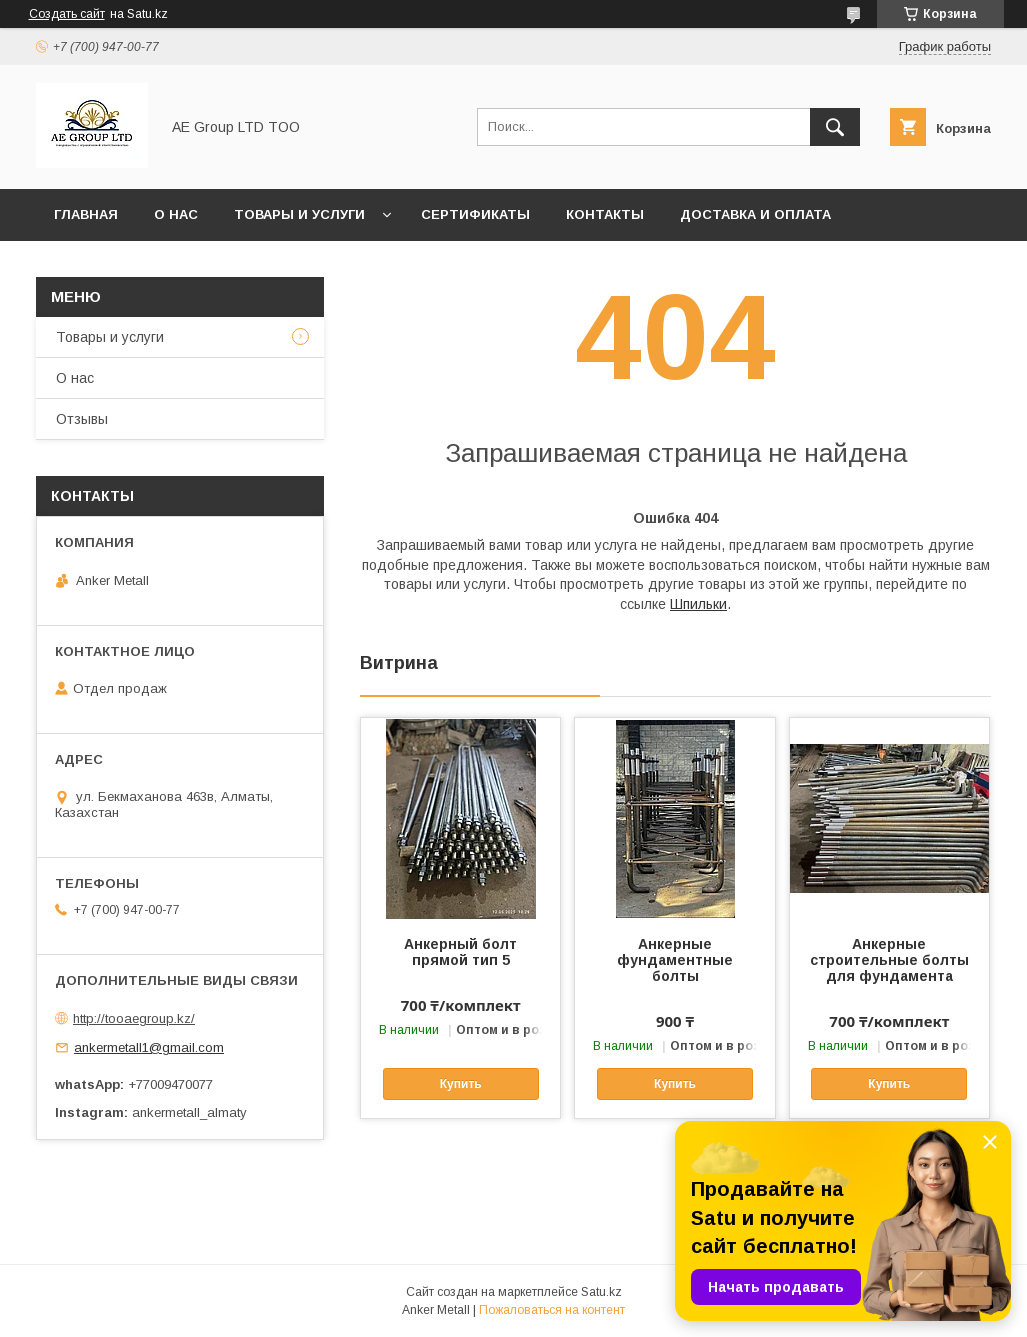 The height and width of the screenshot is (1337, 1027). I want to click on Анкерные фундаментные болты, so click(675, 960).